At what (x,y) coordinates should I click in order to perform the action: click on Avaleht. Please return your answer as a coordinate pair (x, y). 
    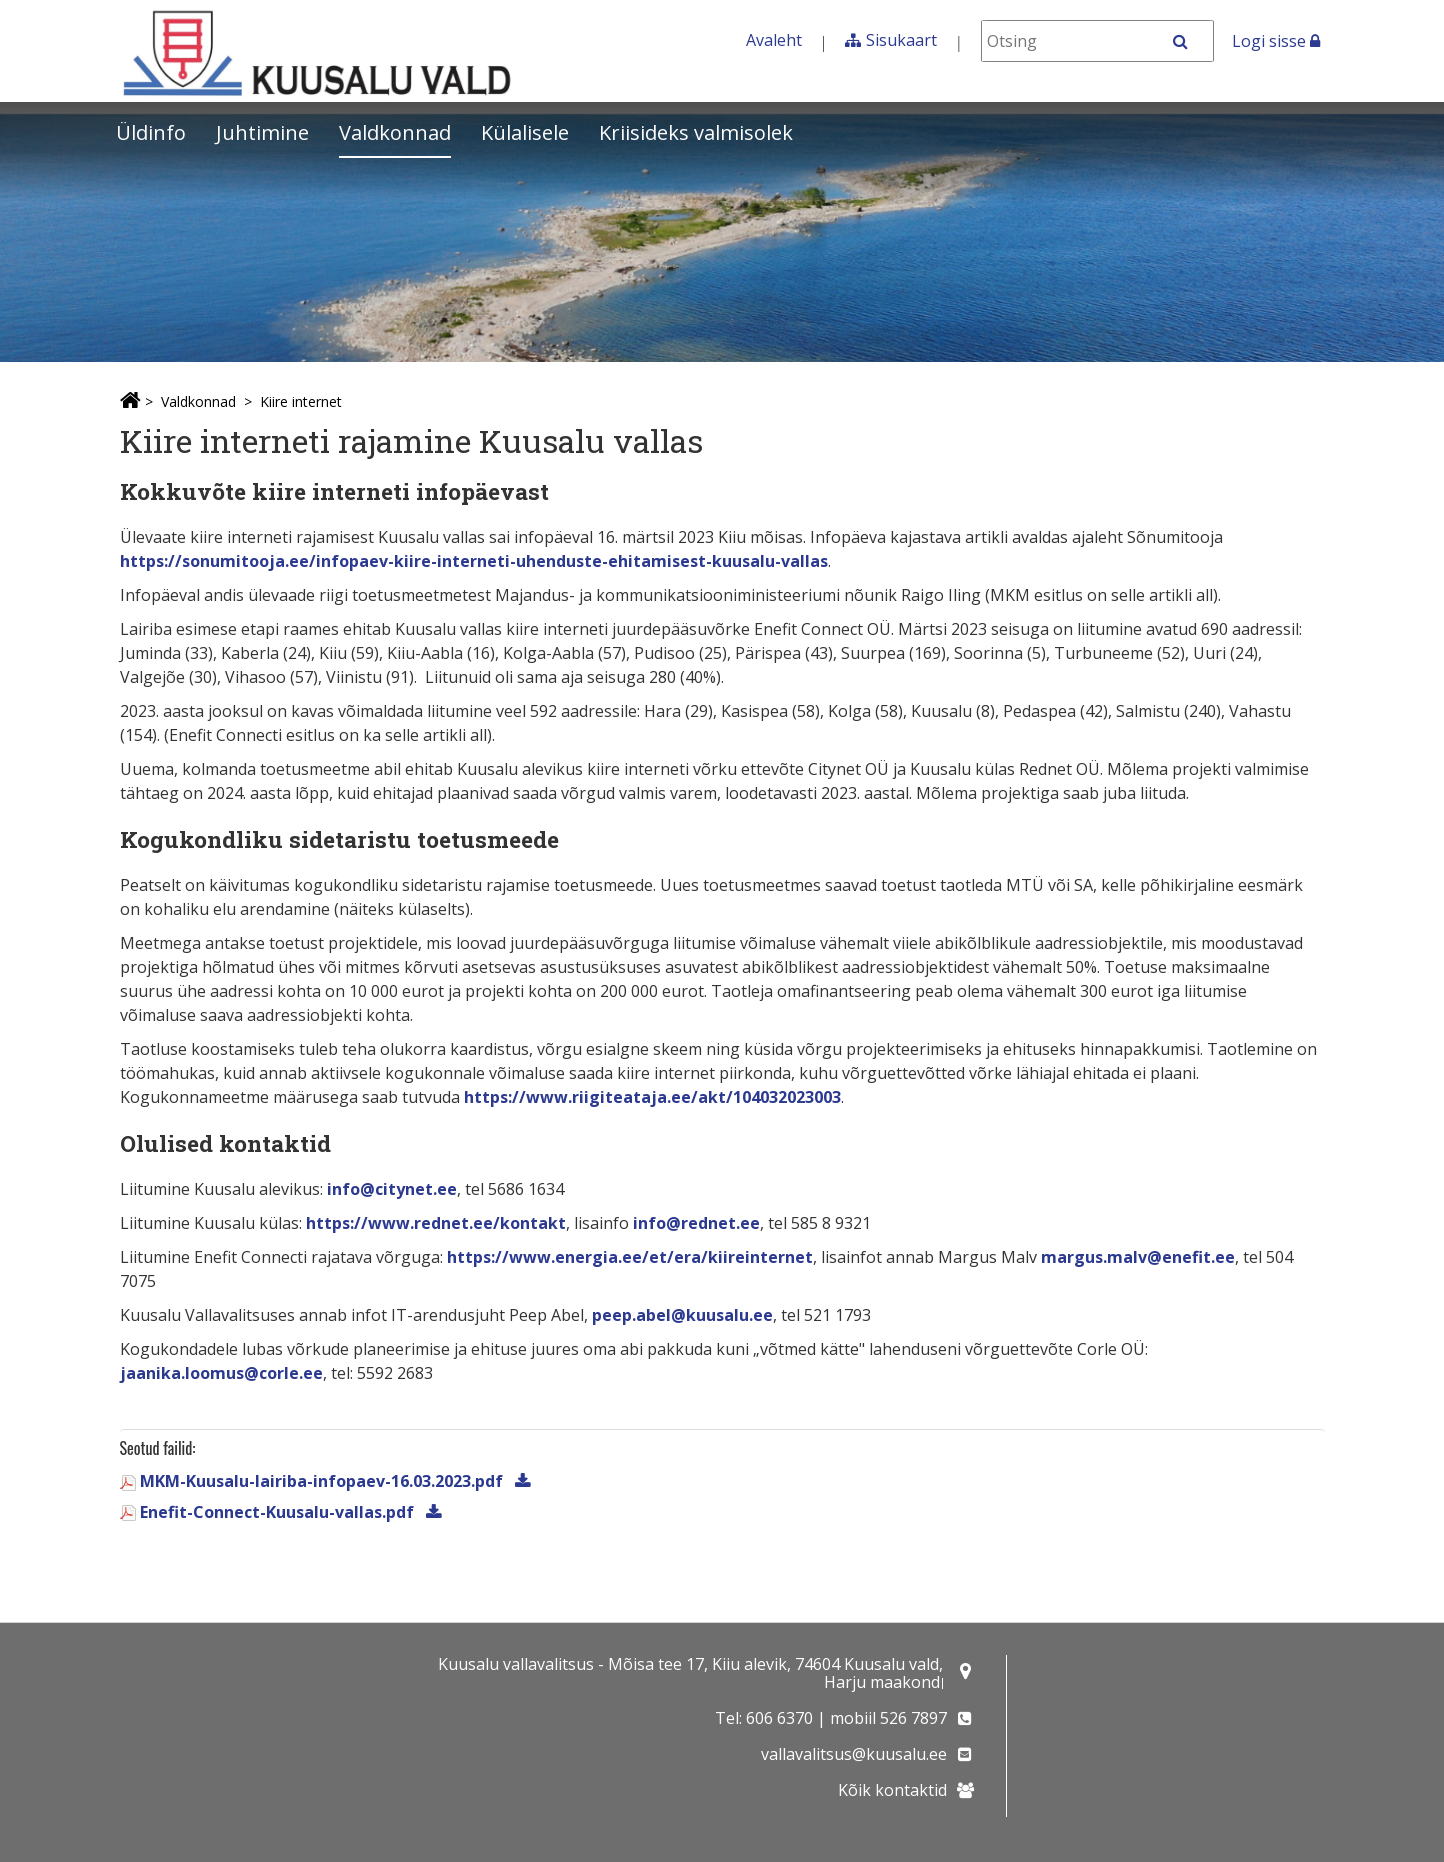
    Looking at the image, I should click on (774, 40).